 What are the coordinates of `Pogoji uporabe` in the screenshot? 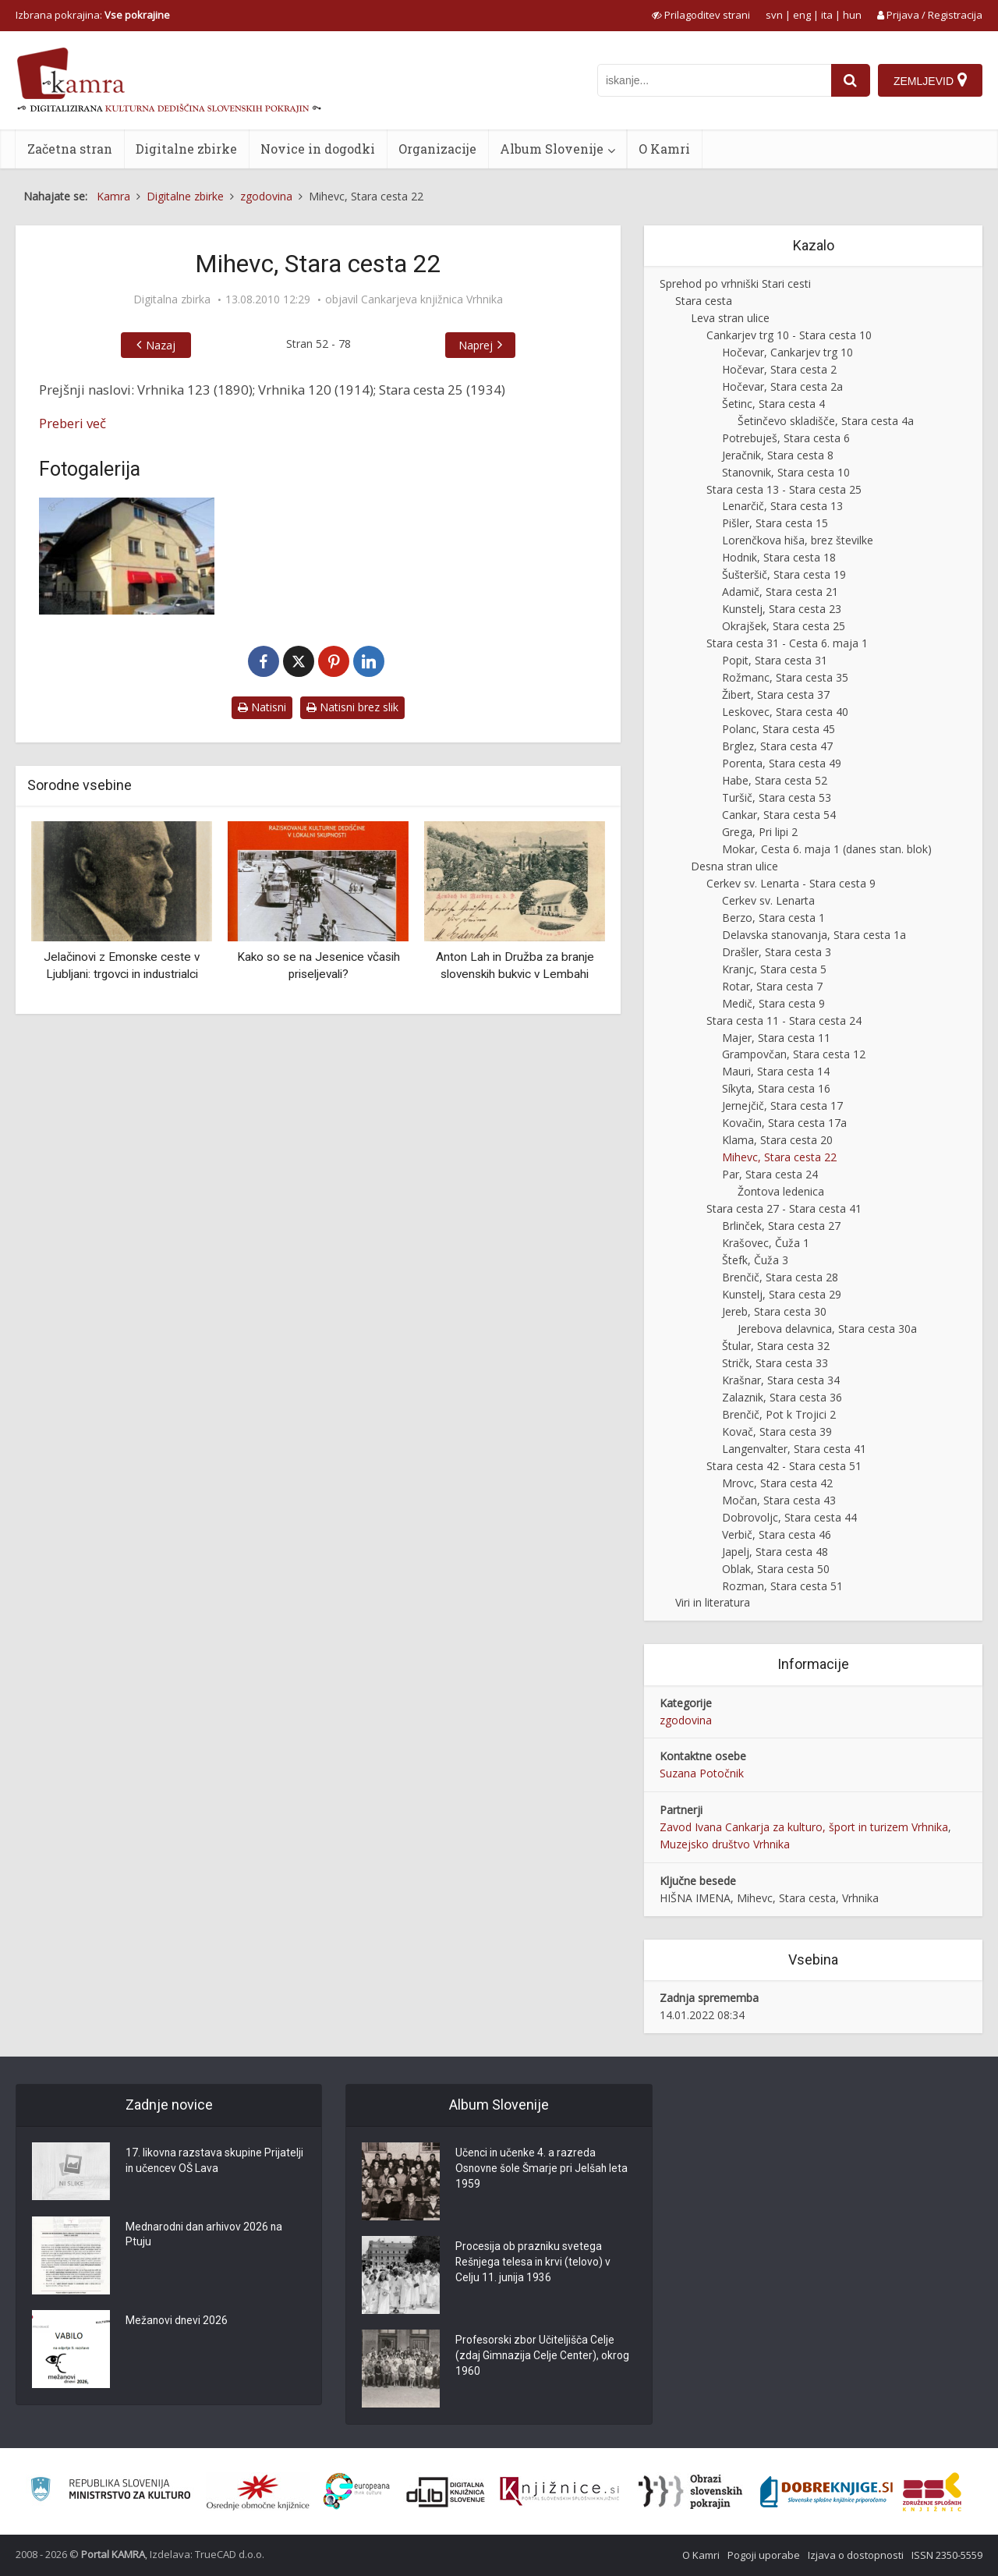 It's located at (763, 2555).